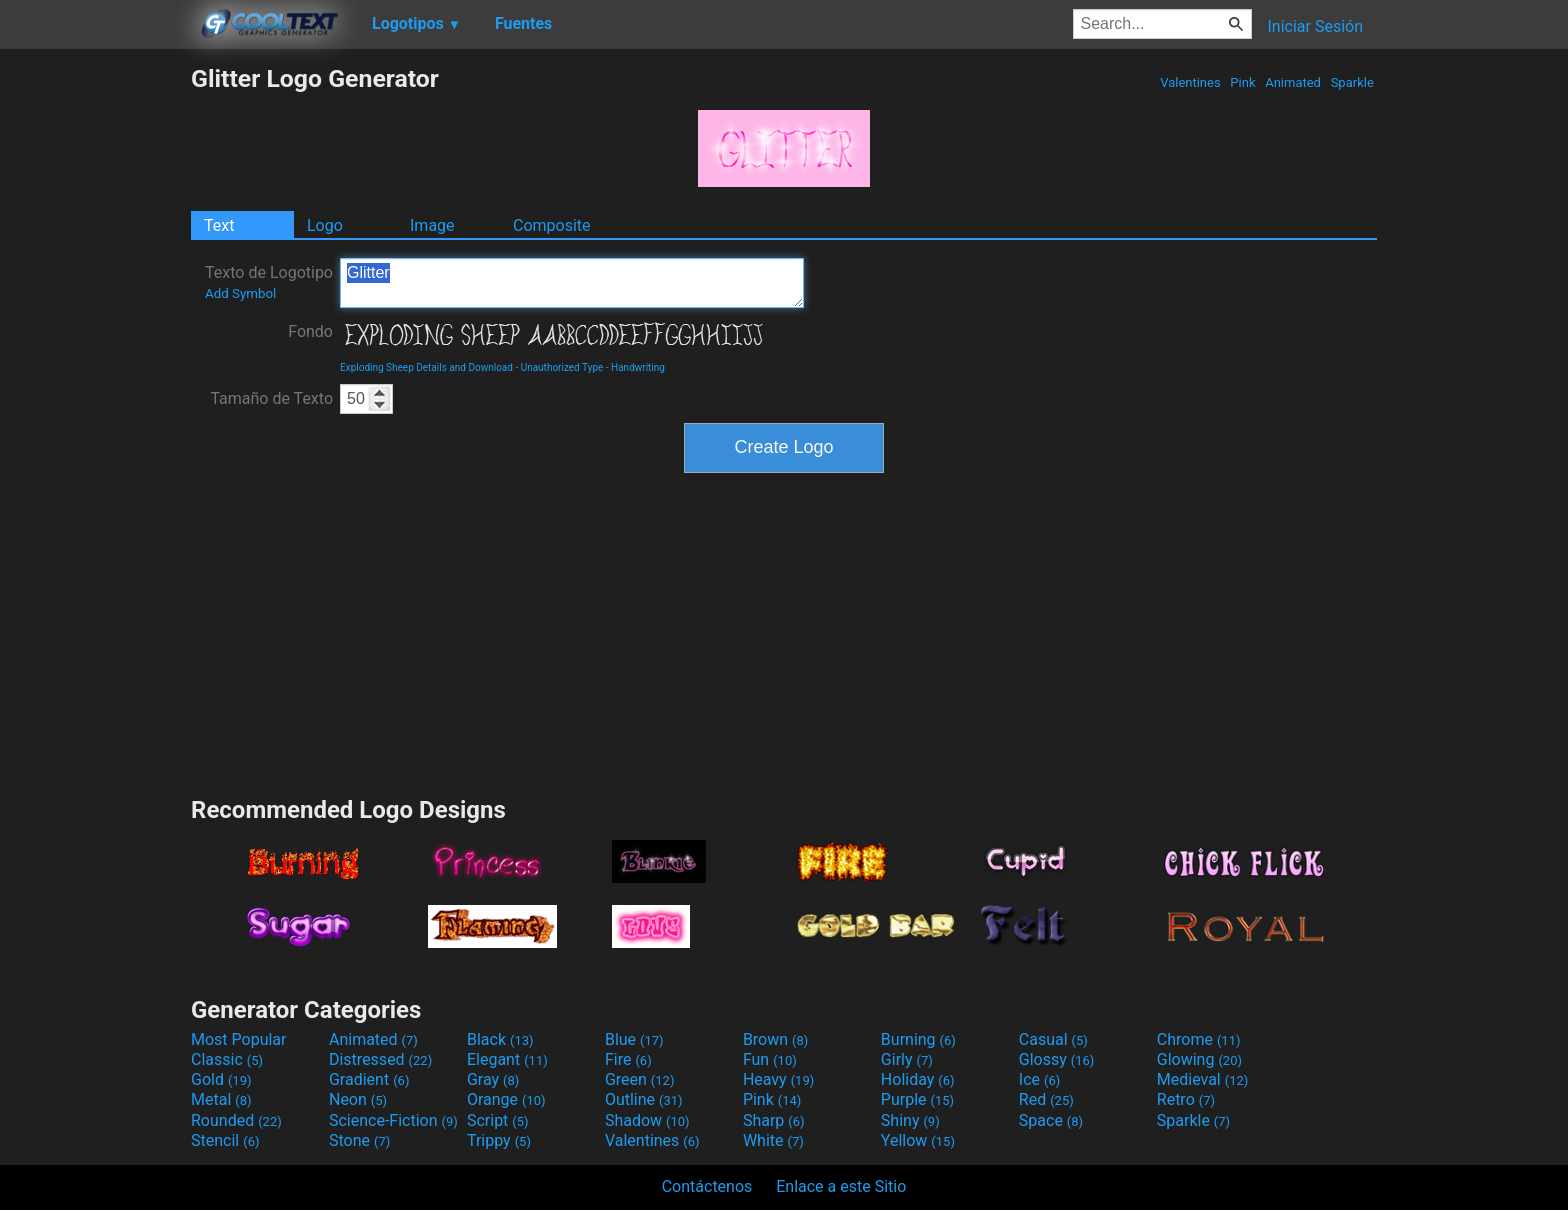 This screenshot has width=1568, height=1210. What do you see at coordinates (380, 1059) in the screenshot?
I see `Distressed` at bounding box center [380, 1059].